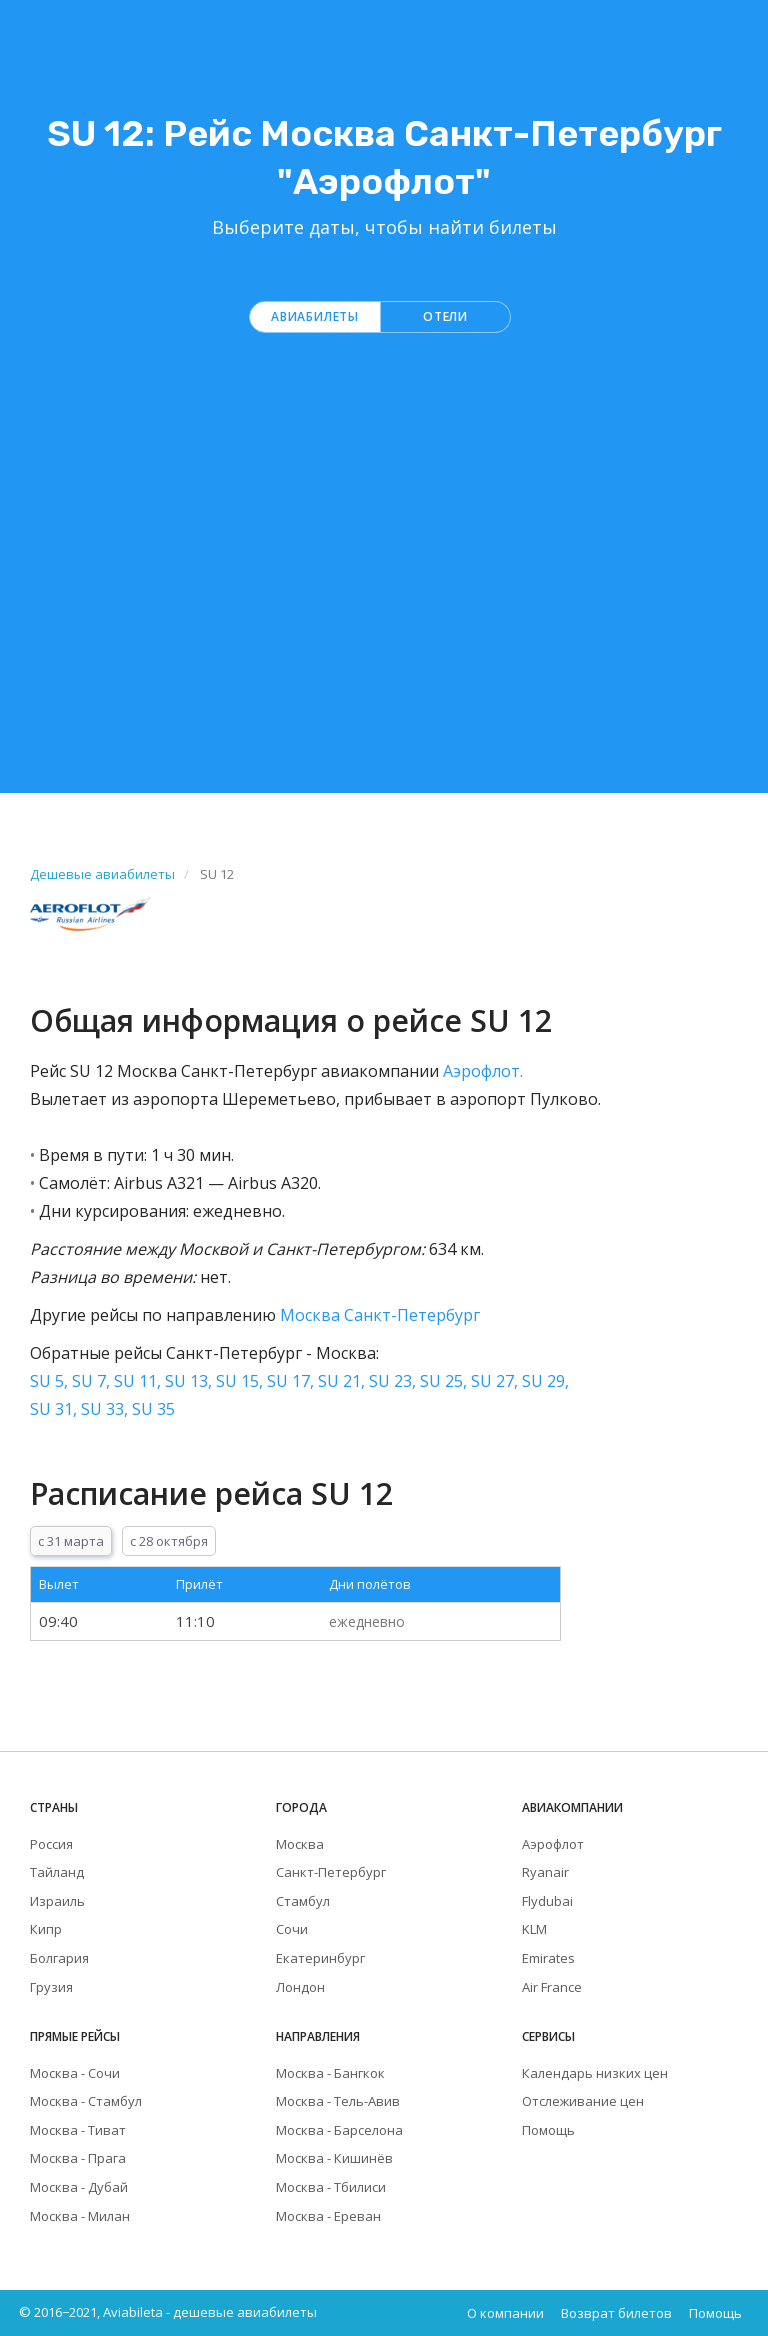 This screenshot has height=2336, width=768. Describe the element at coordinates (79, 2187) in the screenshot. I see `Москва - Дубай` at that location.